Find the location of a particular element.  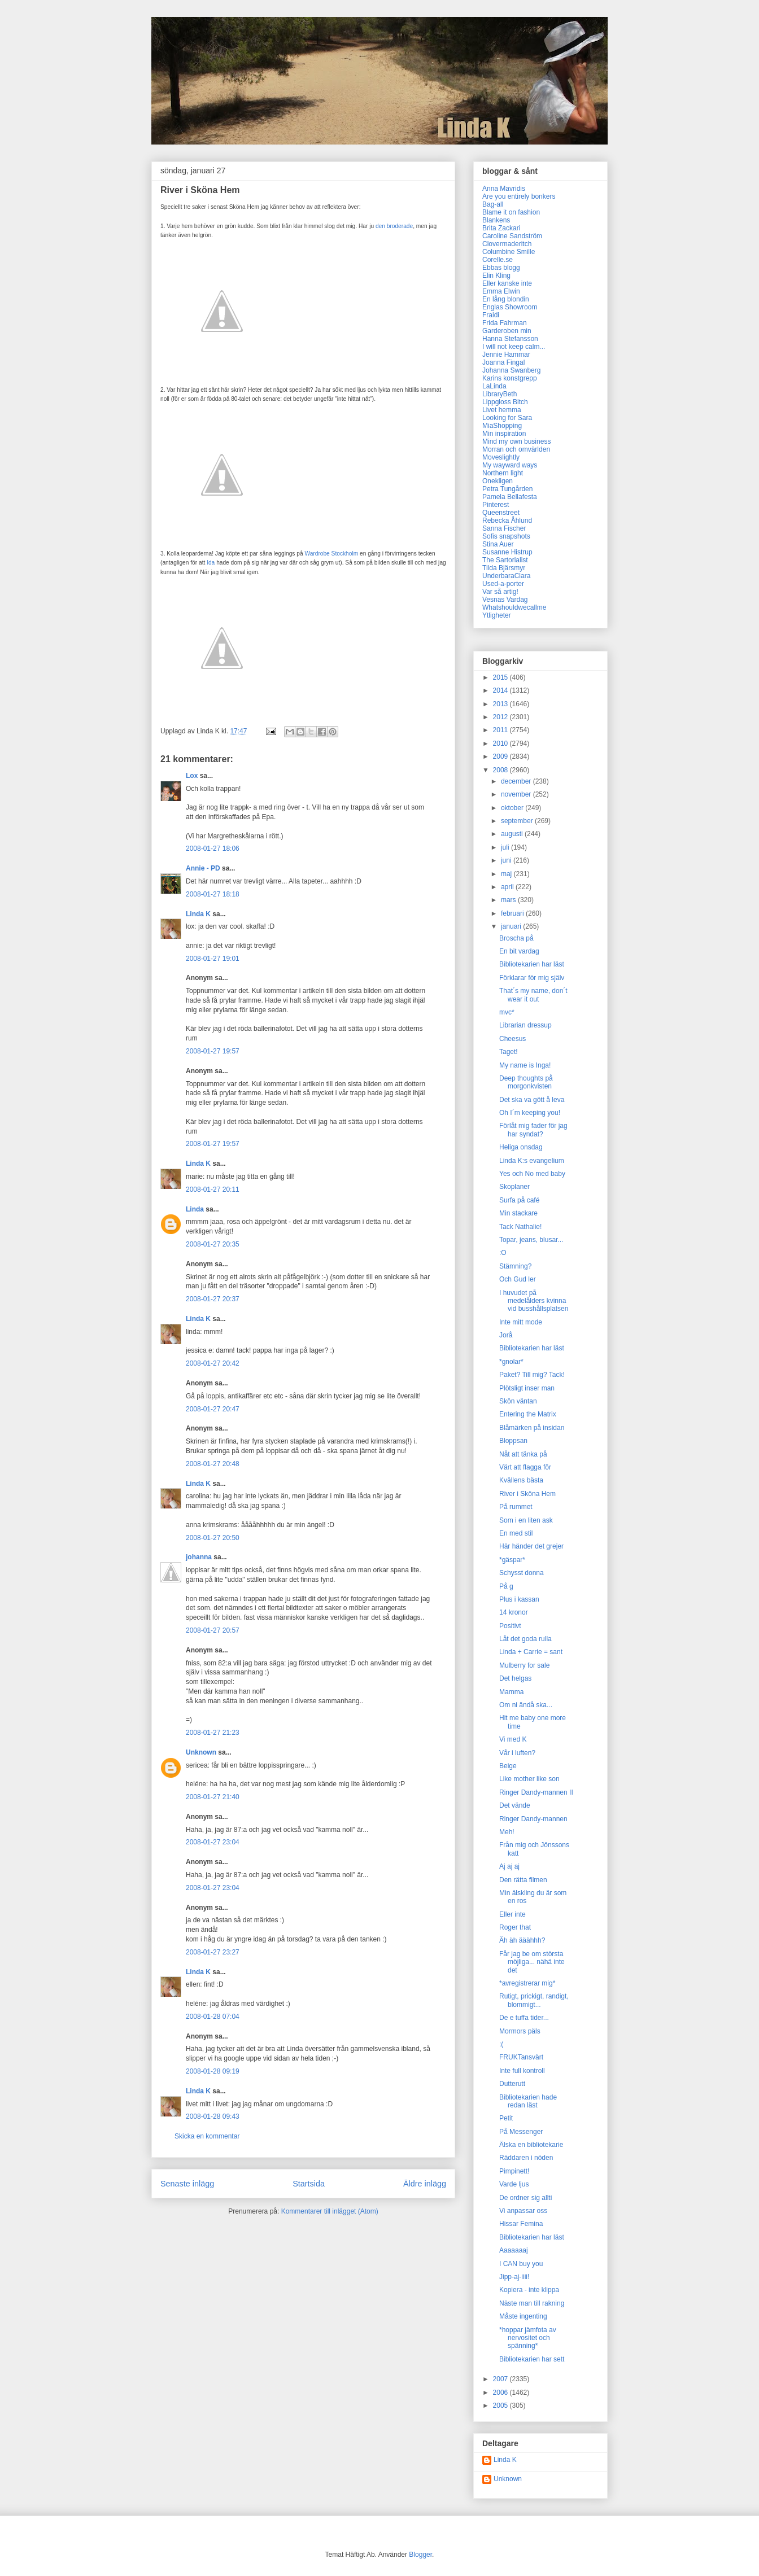

Blåmärken på insidan is located at coordinates (531, 1428).